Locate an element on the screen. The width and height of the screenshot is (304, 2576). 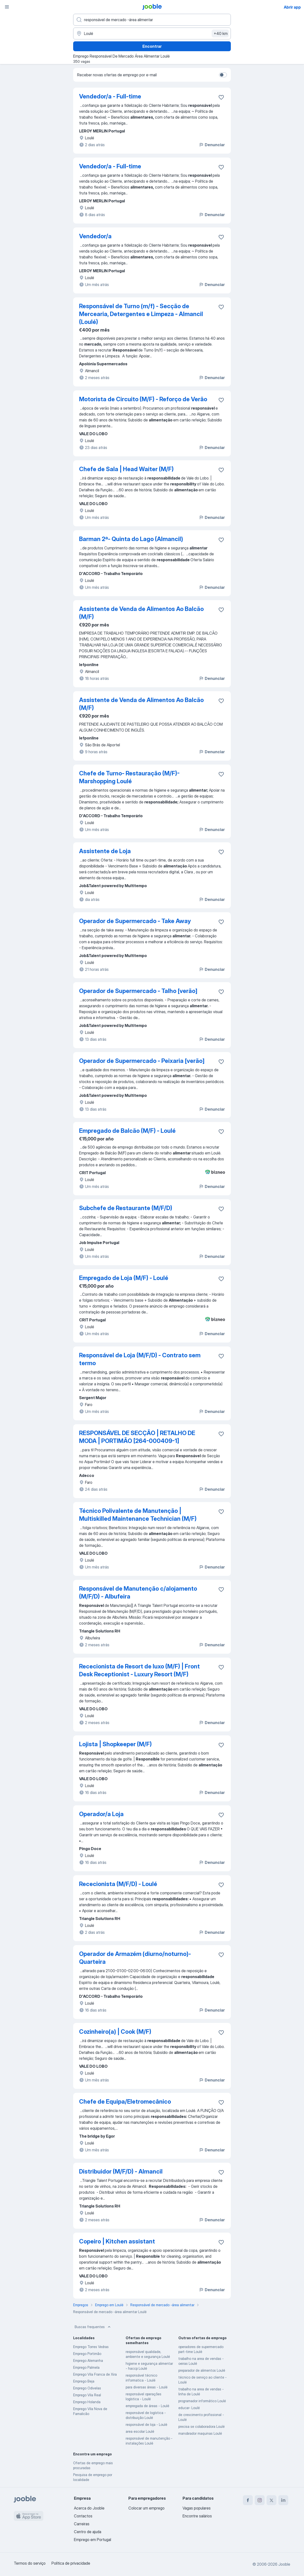
Subchefe de Restaurante (M/F/D) is located at coordinates (125, 1208).